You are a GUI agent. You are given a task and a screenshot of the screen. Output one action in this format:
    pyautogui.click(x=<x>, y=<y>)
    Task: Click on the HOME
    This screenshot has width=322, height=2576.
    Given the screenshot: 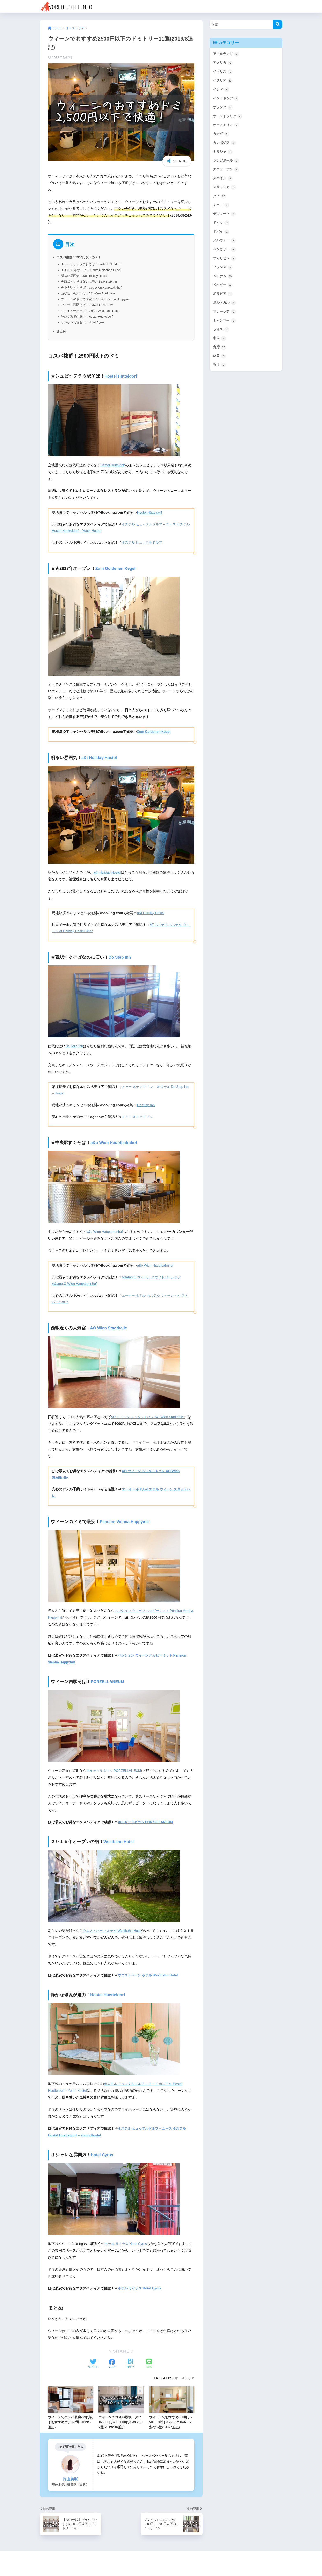 What is the action you would take?
    pyautogui.click(x=161, y=2558)
    